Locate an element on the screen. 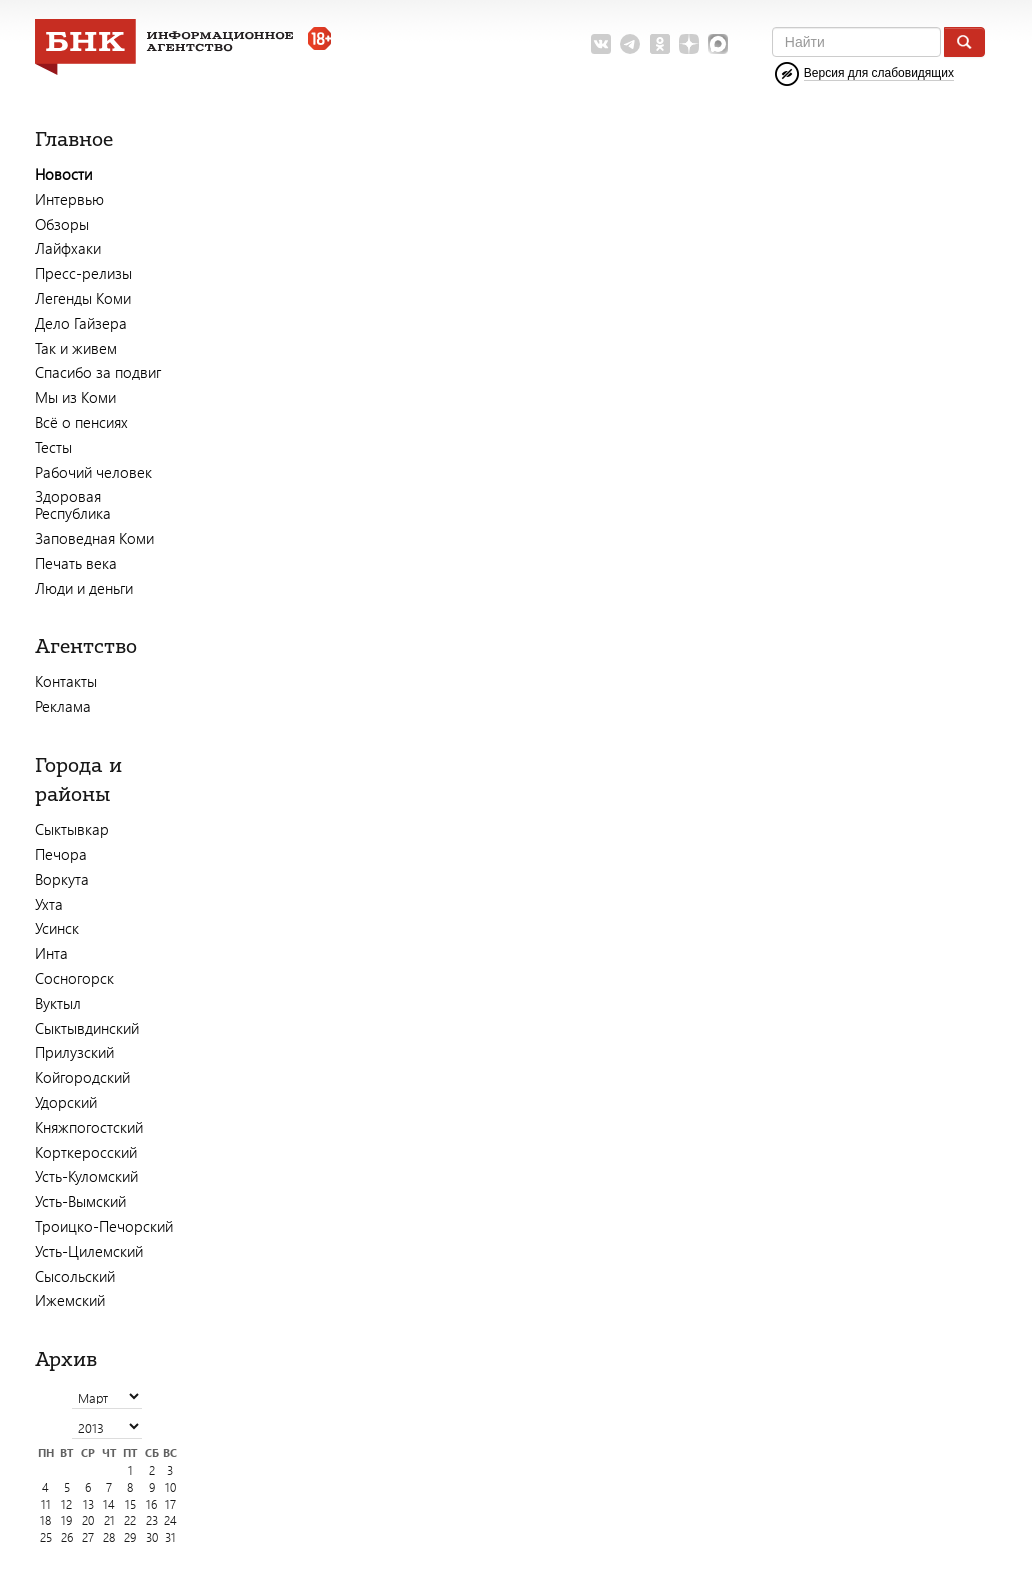 The height and width of the screenshot is (1582, 1032). 24 is located at coordinates (170, 1520).